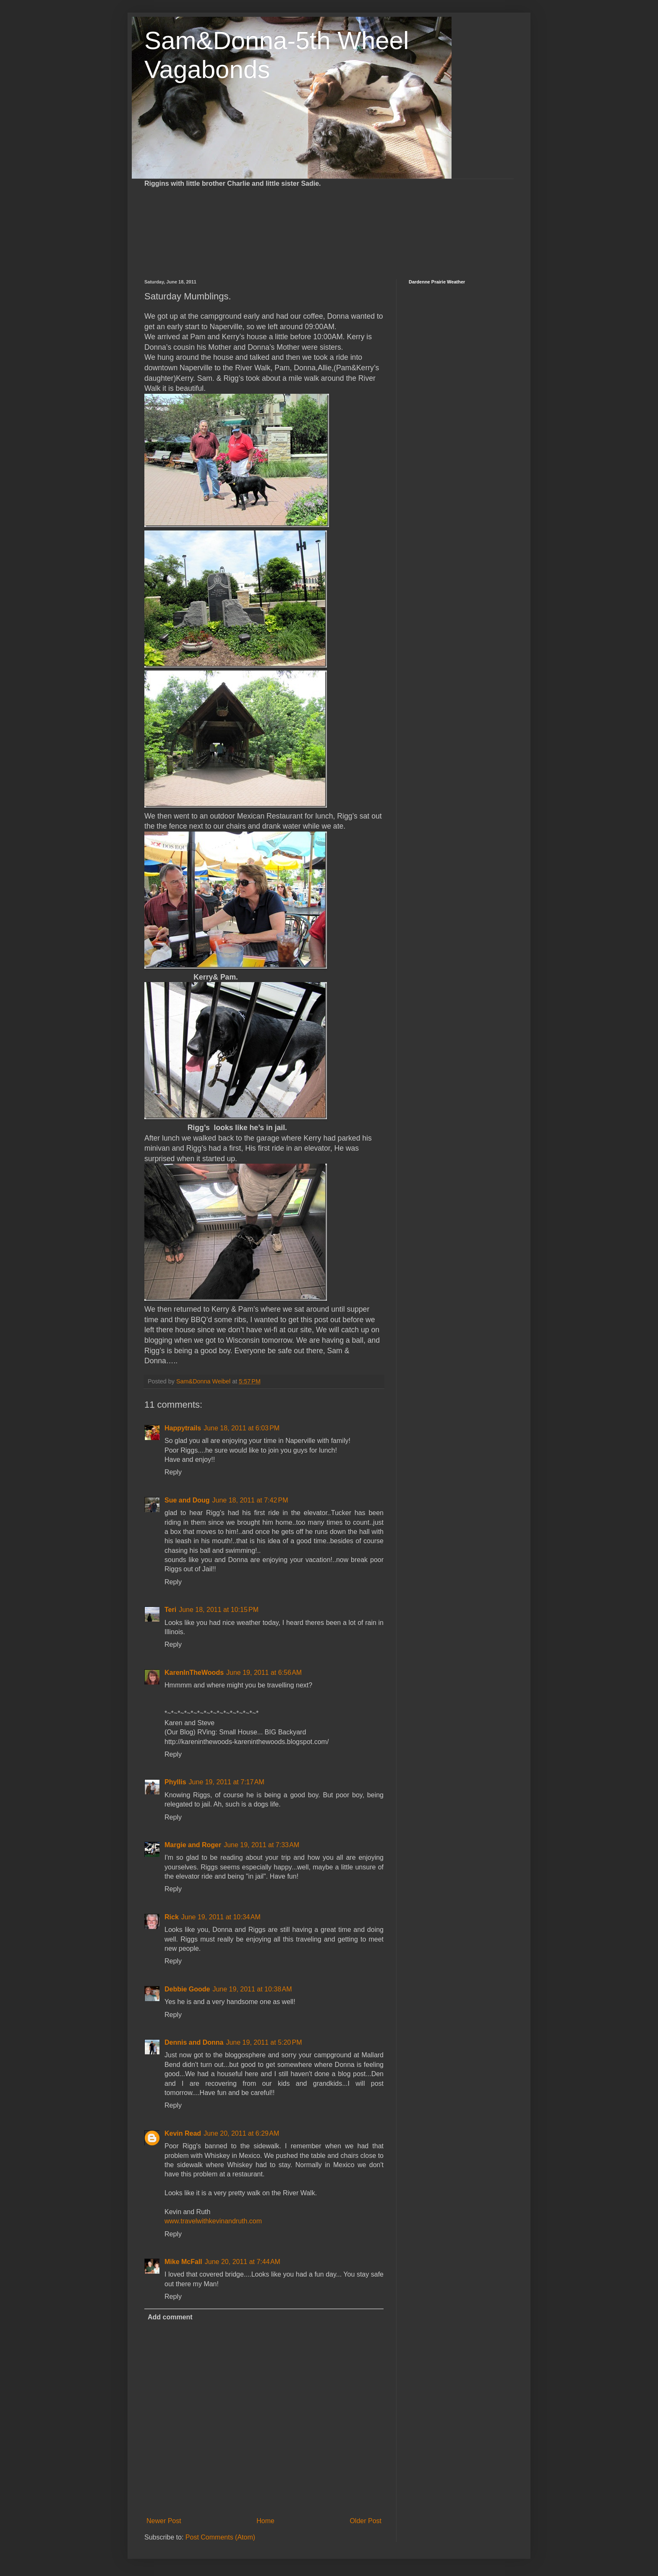 The width and height of the screenshot is (658, 2576). Describe the element at coordinates (218, 1609) in the screenshot. I see `June 18, 2011 at 10:15 PM` at that location.